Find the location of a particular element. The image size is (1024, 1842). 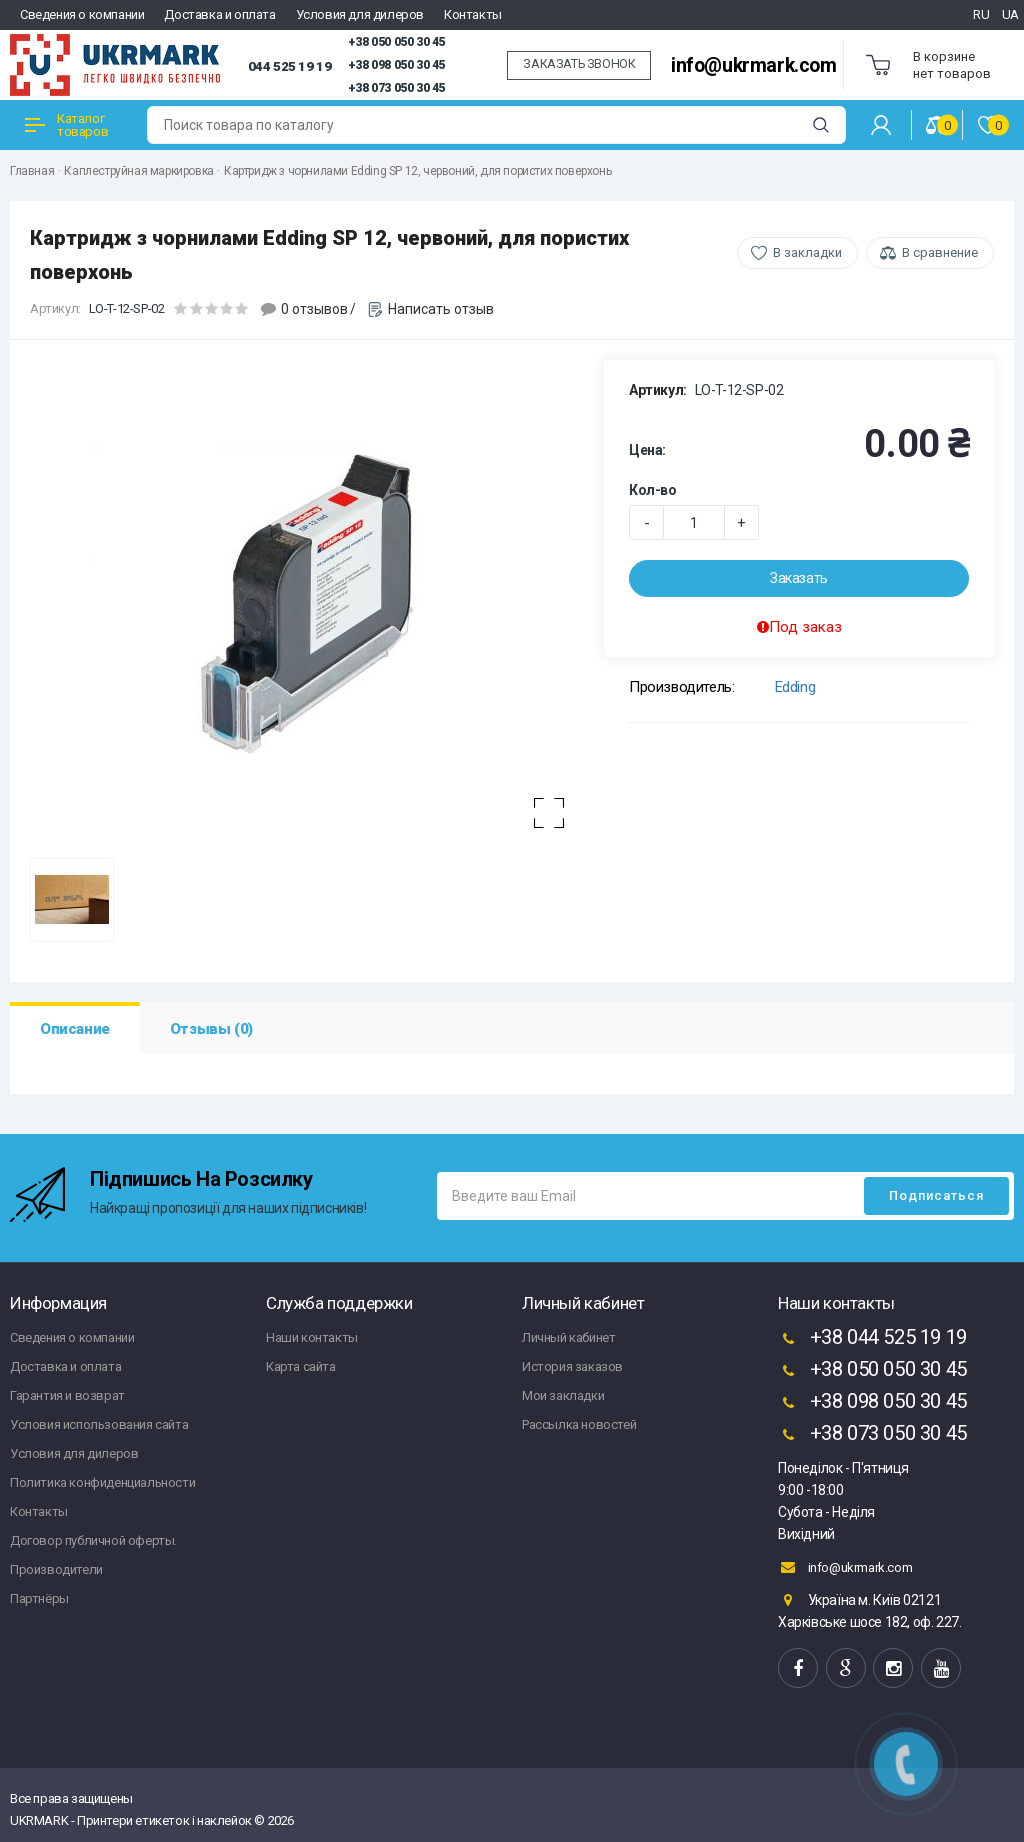

+38 073 050 30 45 is located at coordinates (396, 88).